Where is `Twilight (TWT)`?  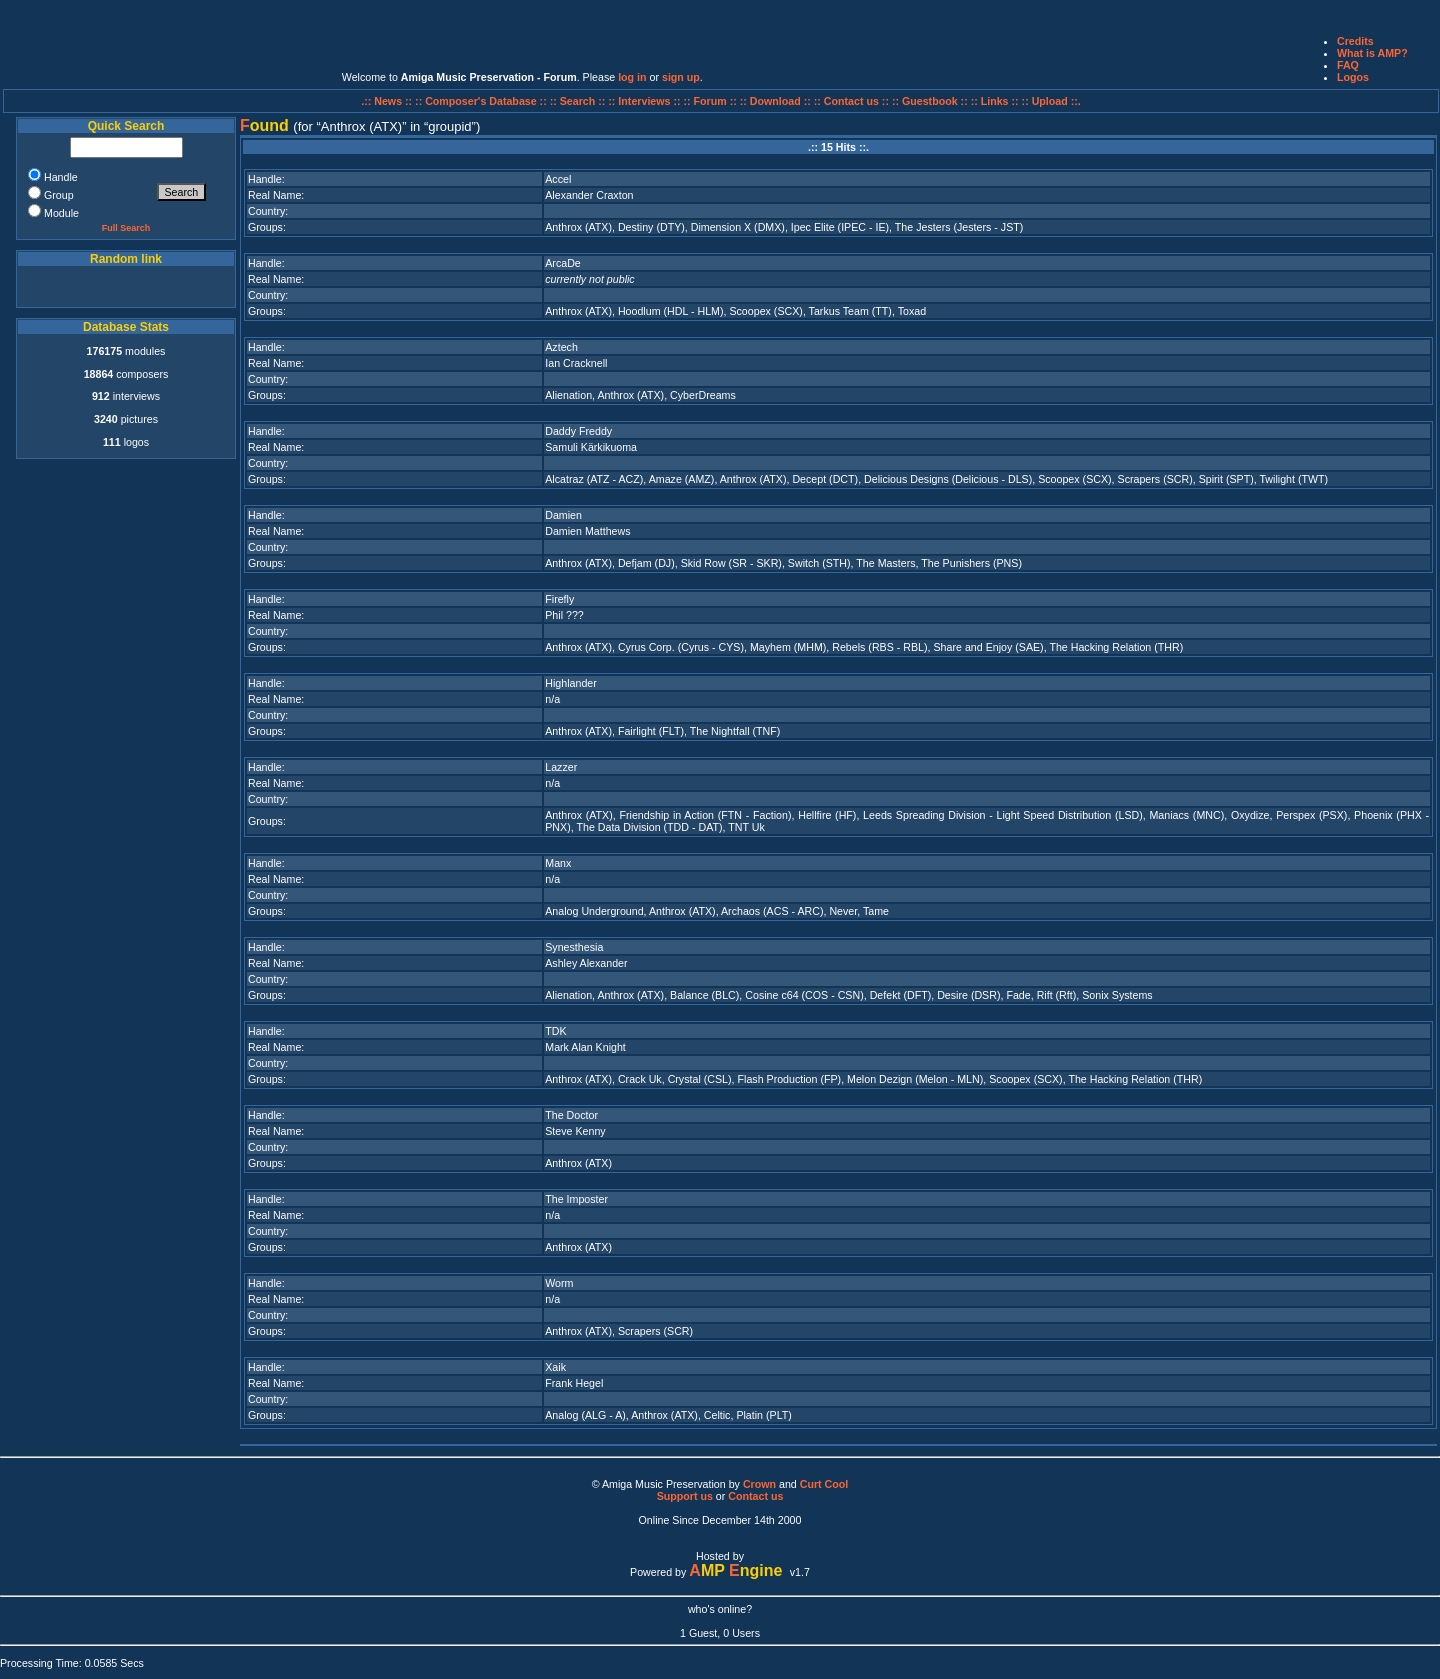 Twilight (TWT) is located at coordinates (1293, 479).